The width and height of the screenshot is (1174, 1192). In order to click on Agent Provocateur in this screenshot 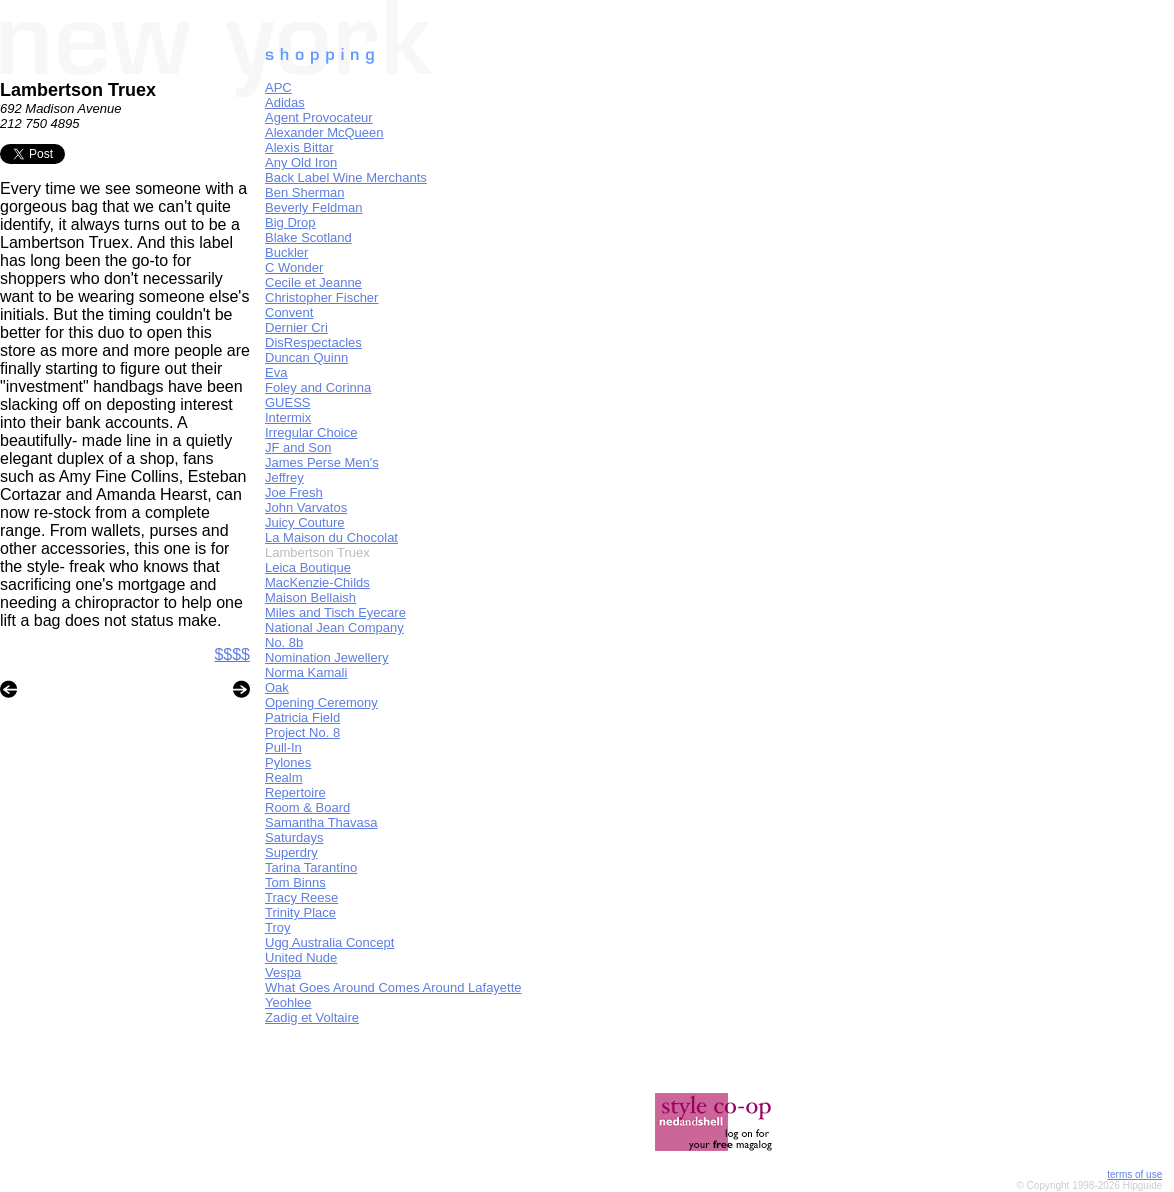, I will do `click(319, 117)`.